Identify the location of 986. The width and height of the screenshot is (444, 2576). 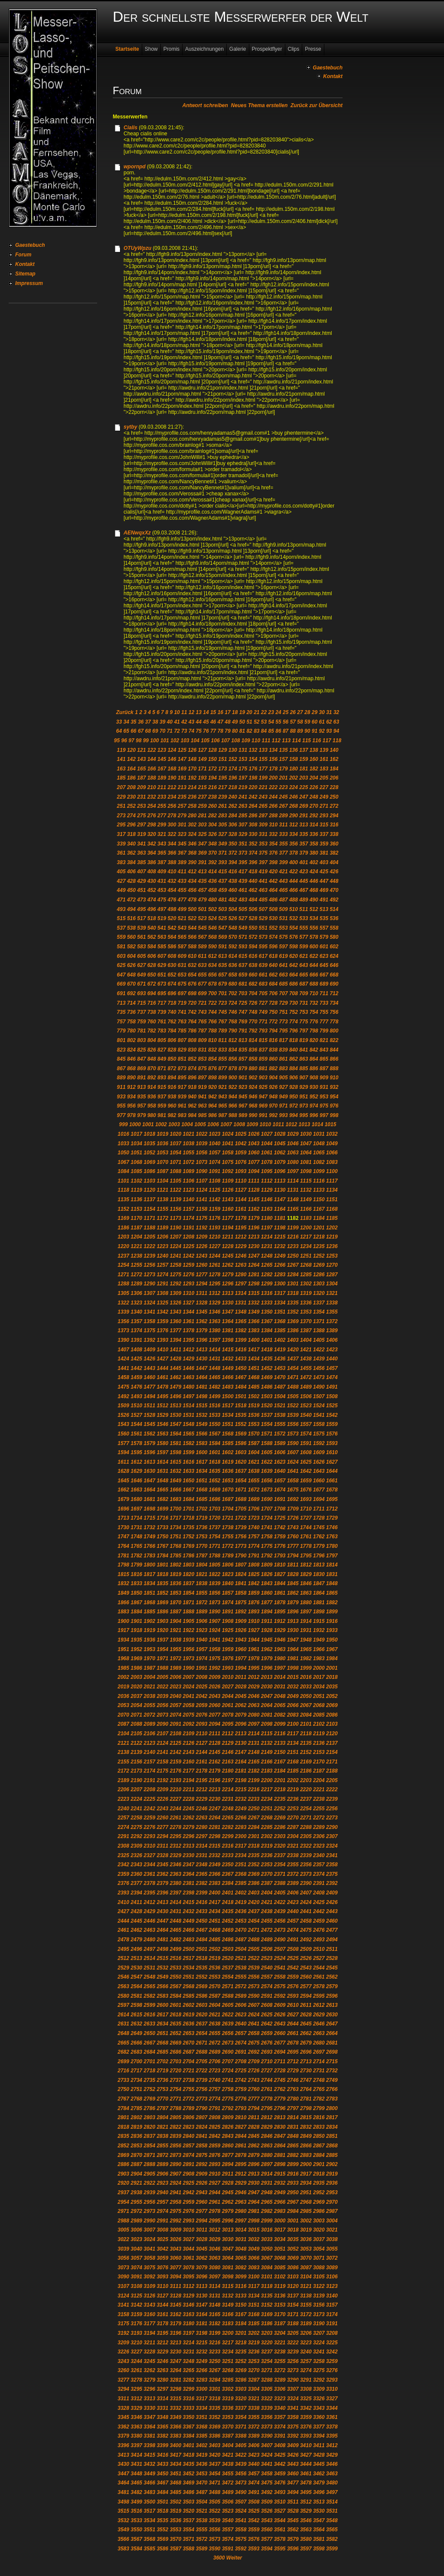
(212, 1115).